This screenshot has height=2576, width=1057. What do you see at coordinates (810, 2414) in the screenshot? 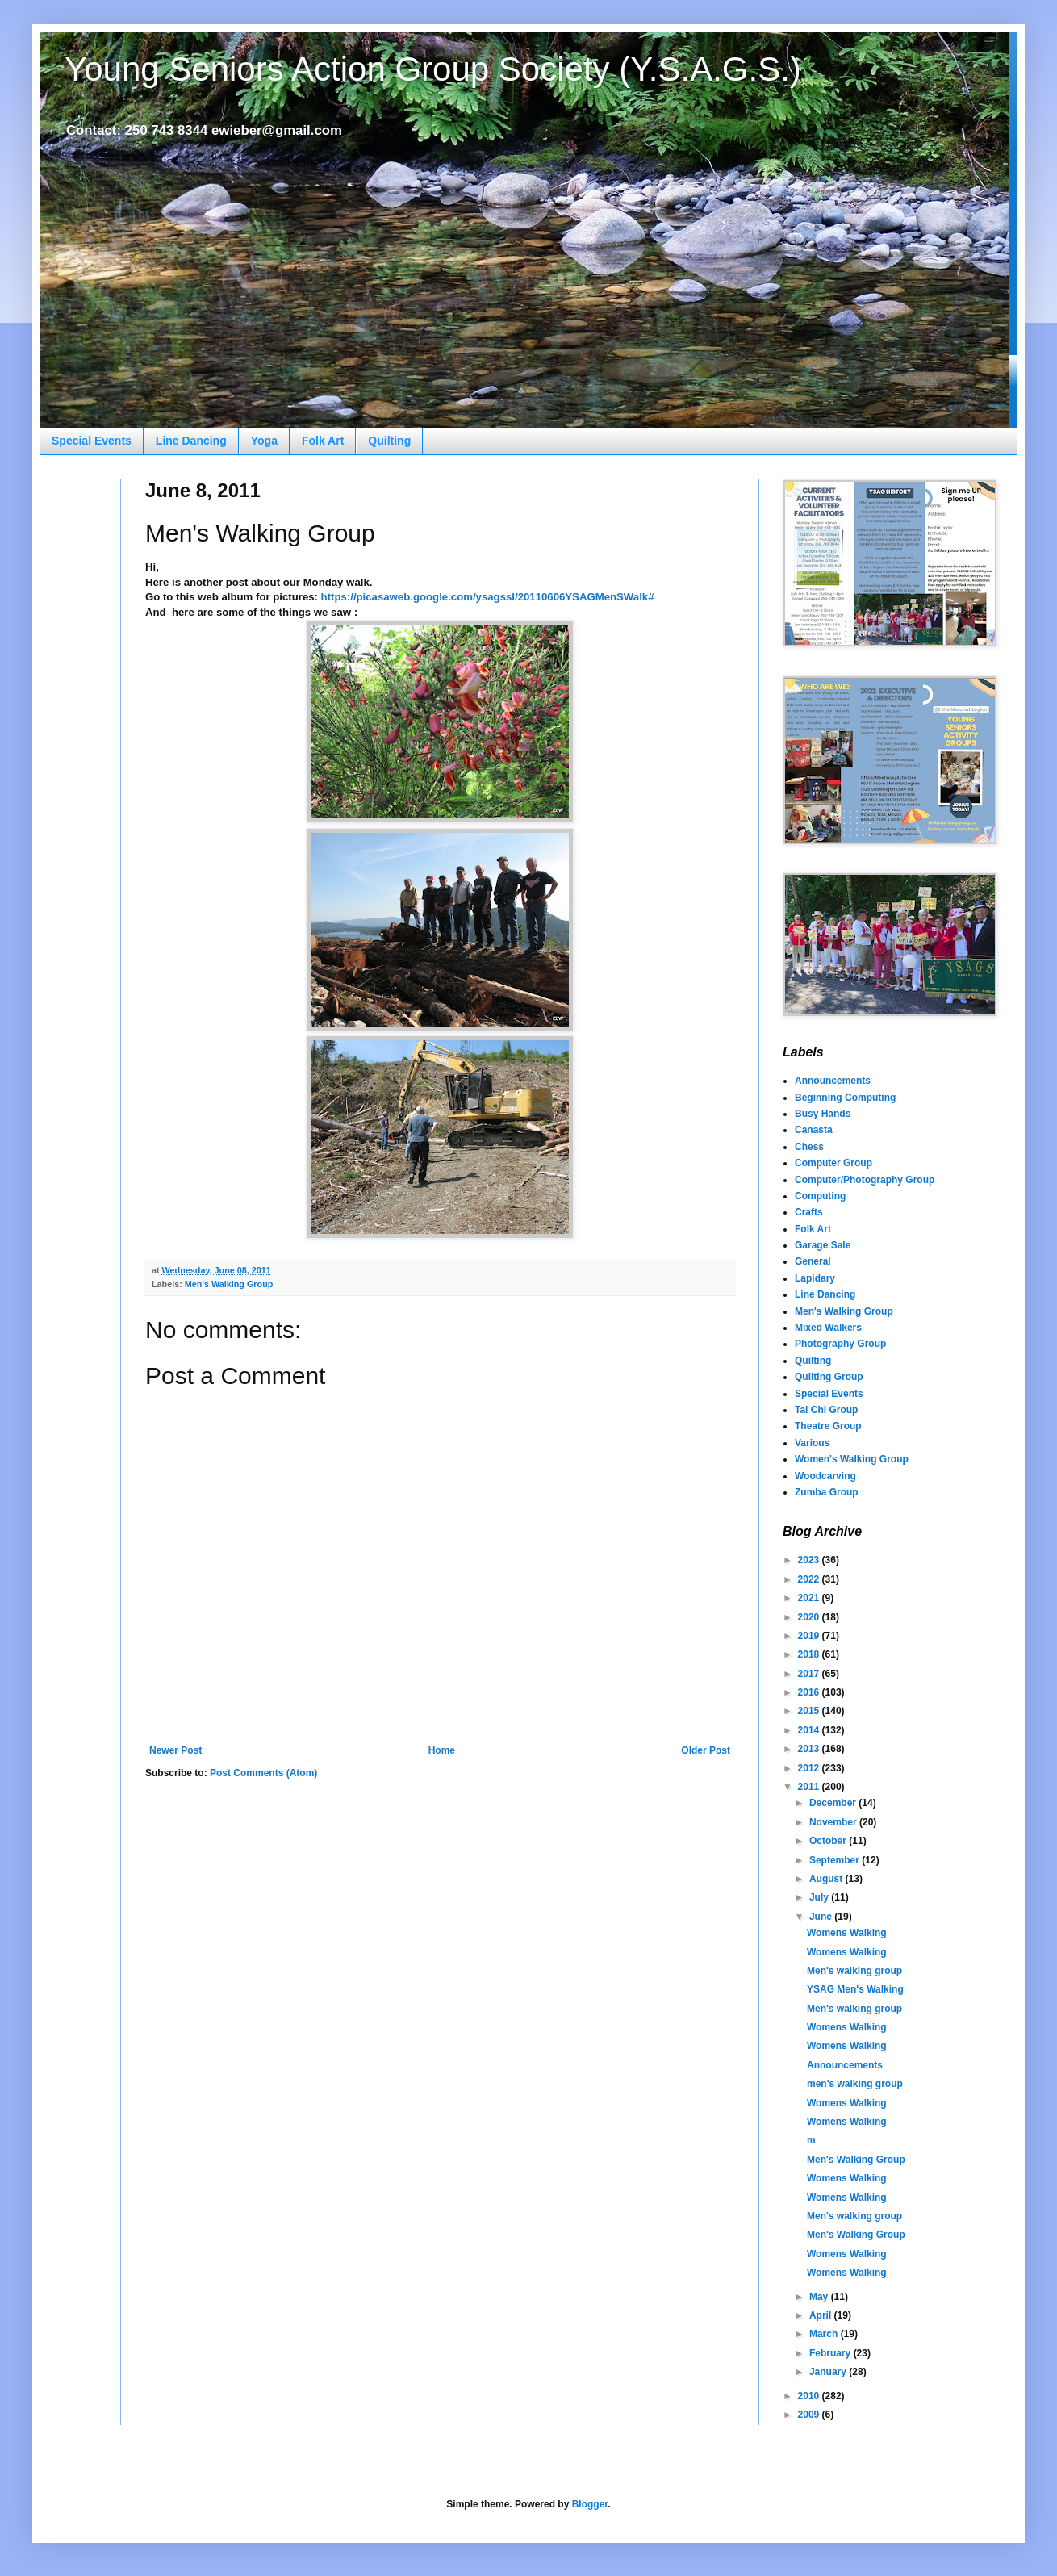
I see `2009` at bounding box center [810, 2414].